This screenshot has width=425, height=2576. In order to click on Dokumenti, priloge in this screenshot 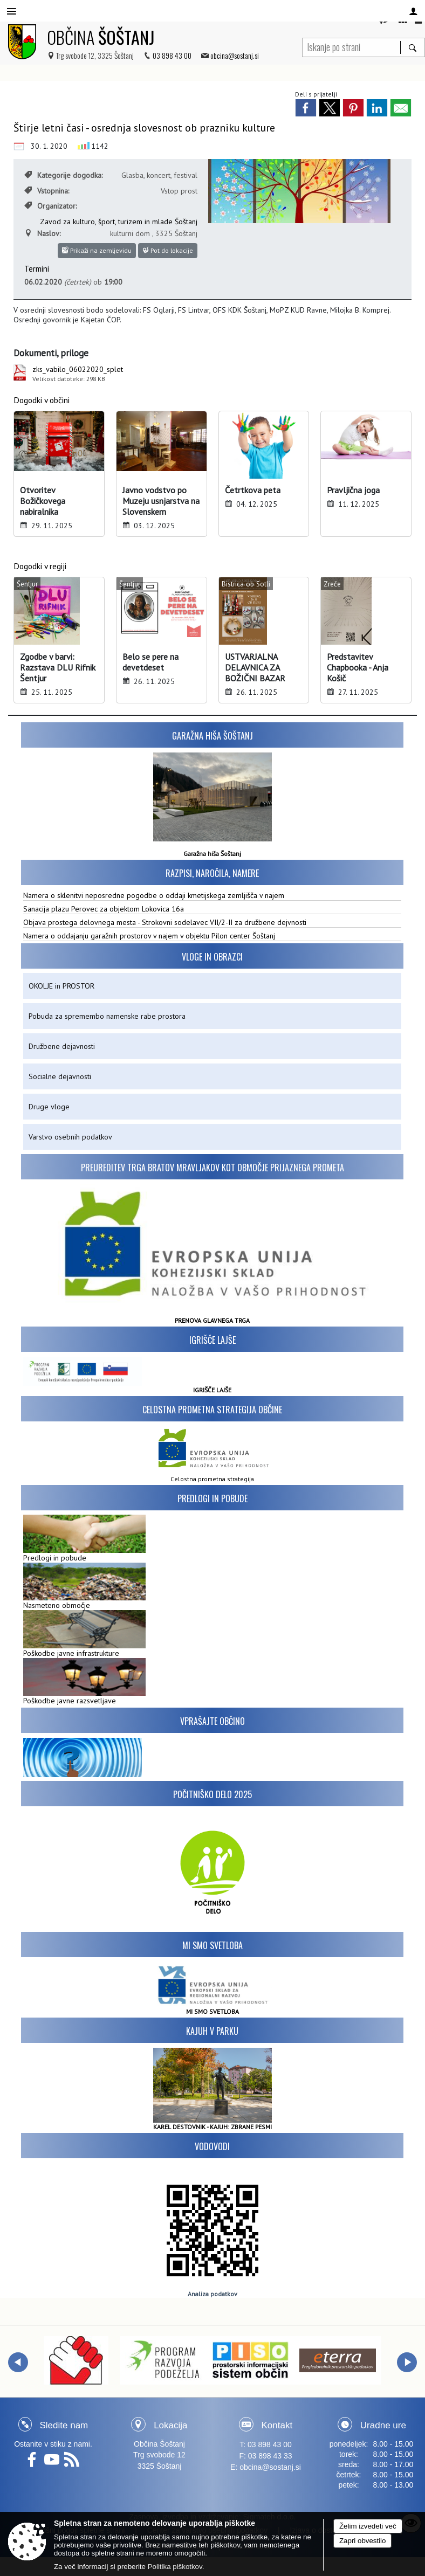, I will do `click(50, 353)`.